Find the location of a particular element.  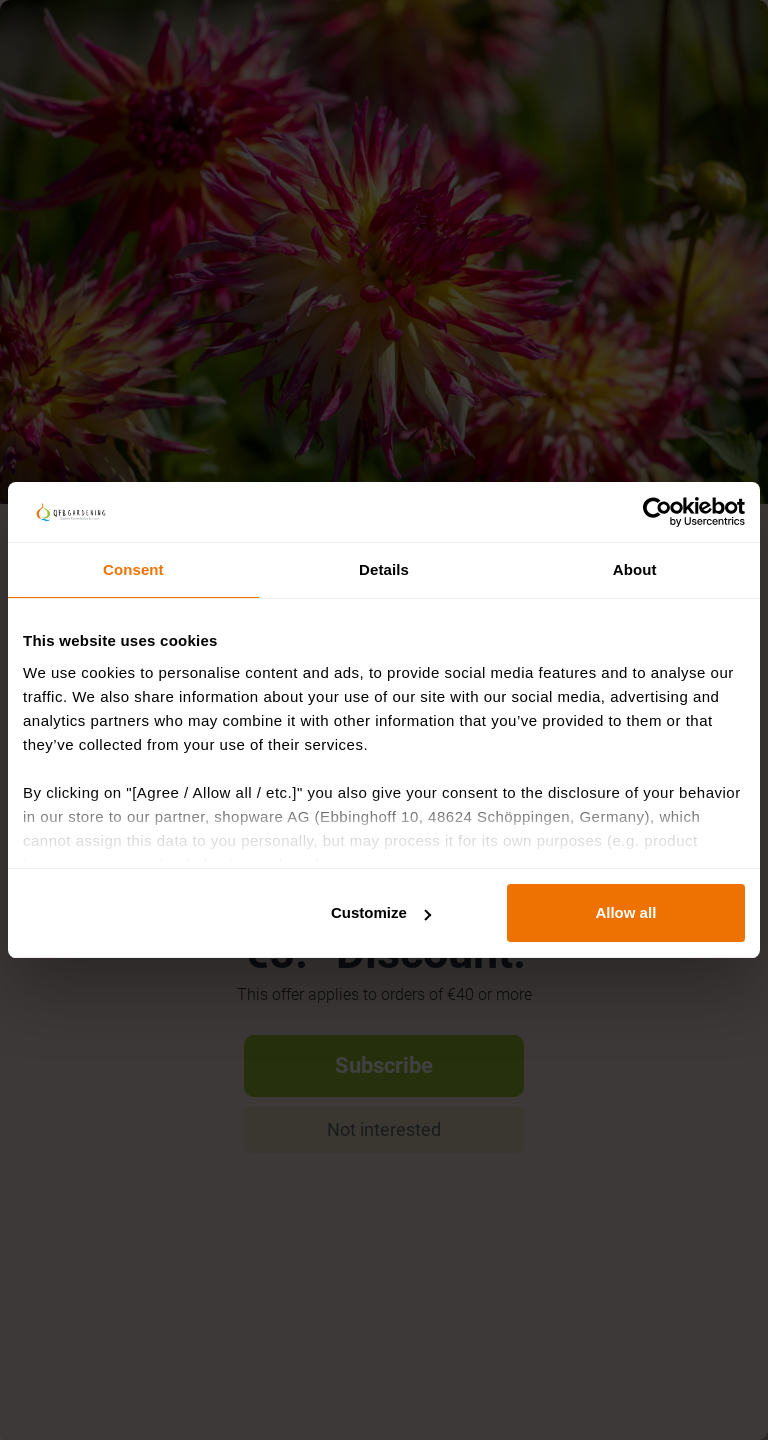

About [tab] is located at coordinates (635, 569).